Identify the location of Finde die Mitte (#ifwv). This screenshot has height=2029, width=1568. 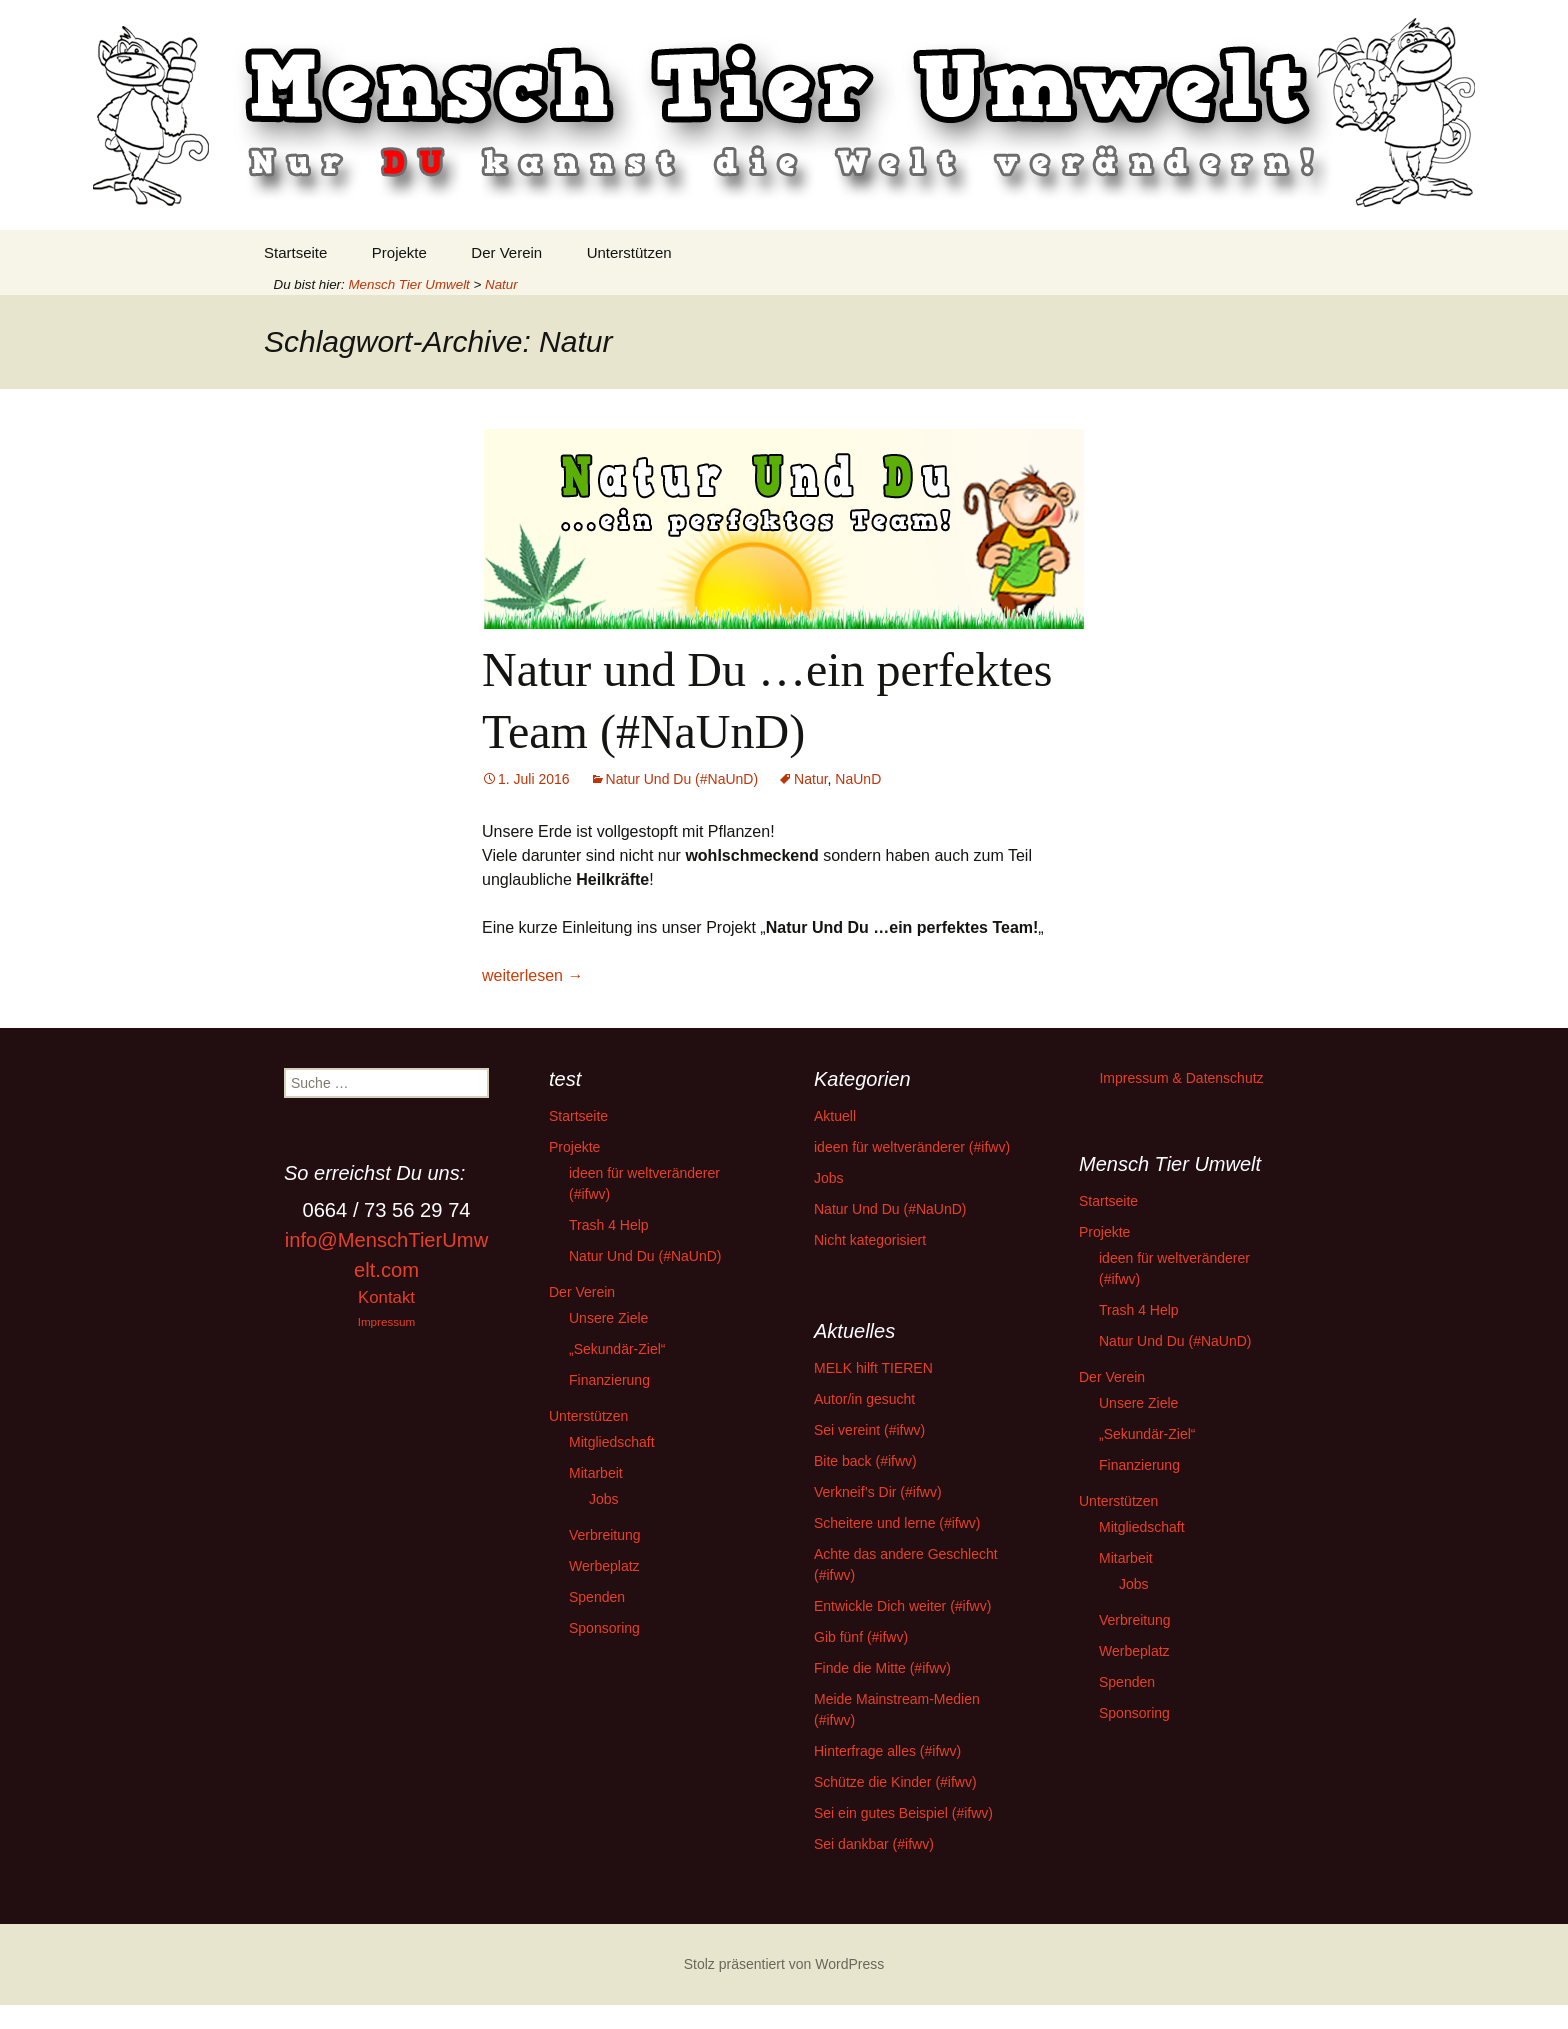
(882, 1668).